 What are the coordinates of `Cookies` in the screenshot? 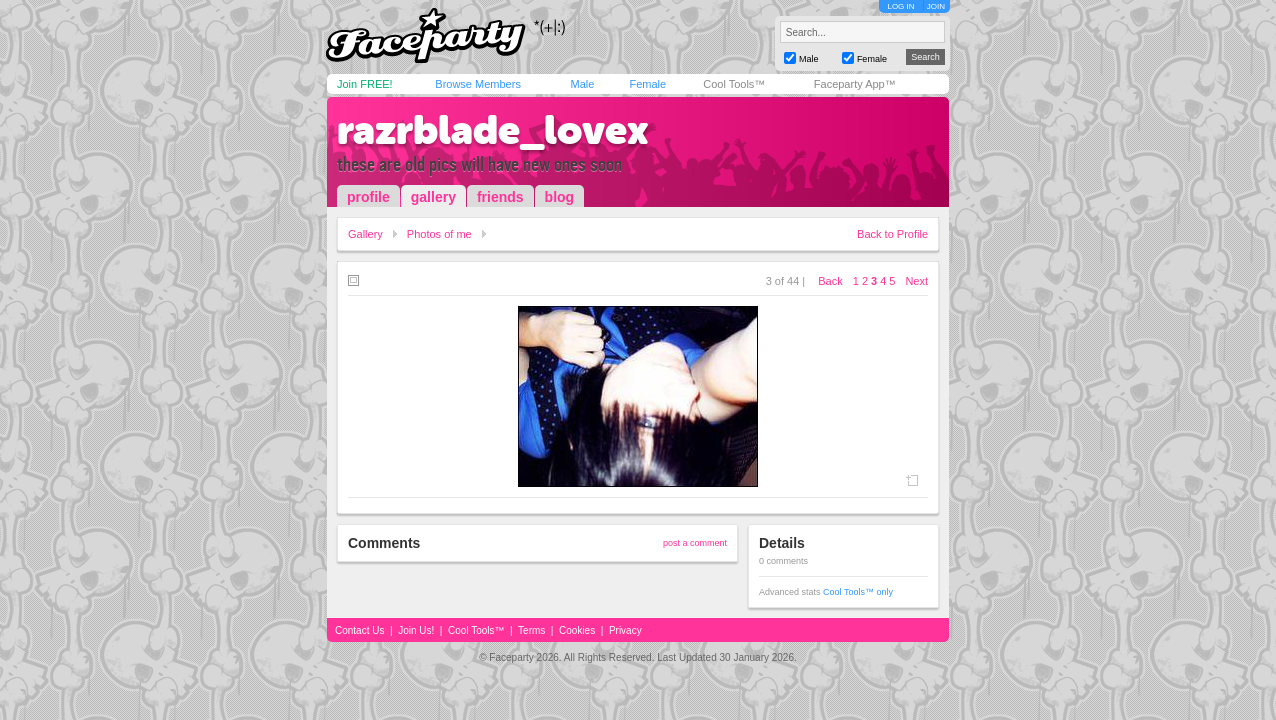 It's located at (577, 630).